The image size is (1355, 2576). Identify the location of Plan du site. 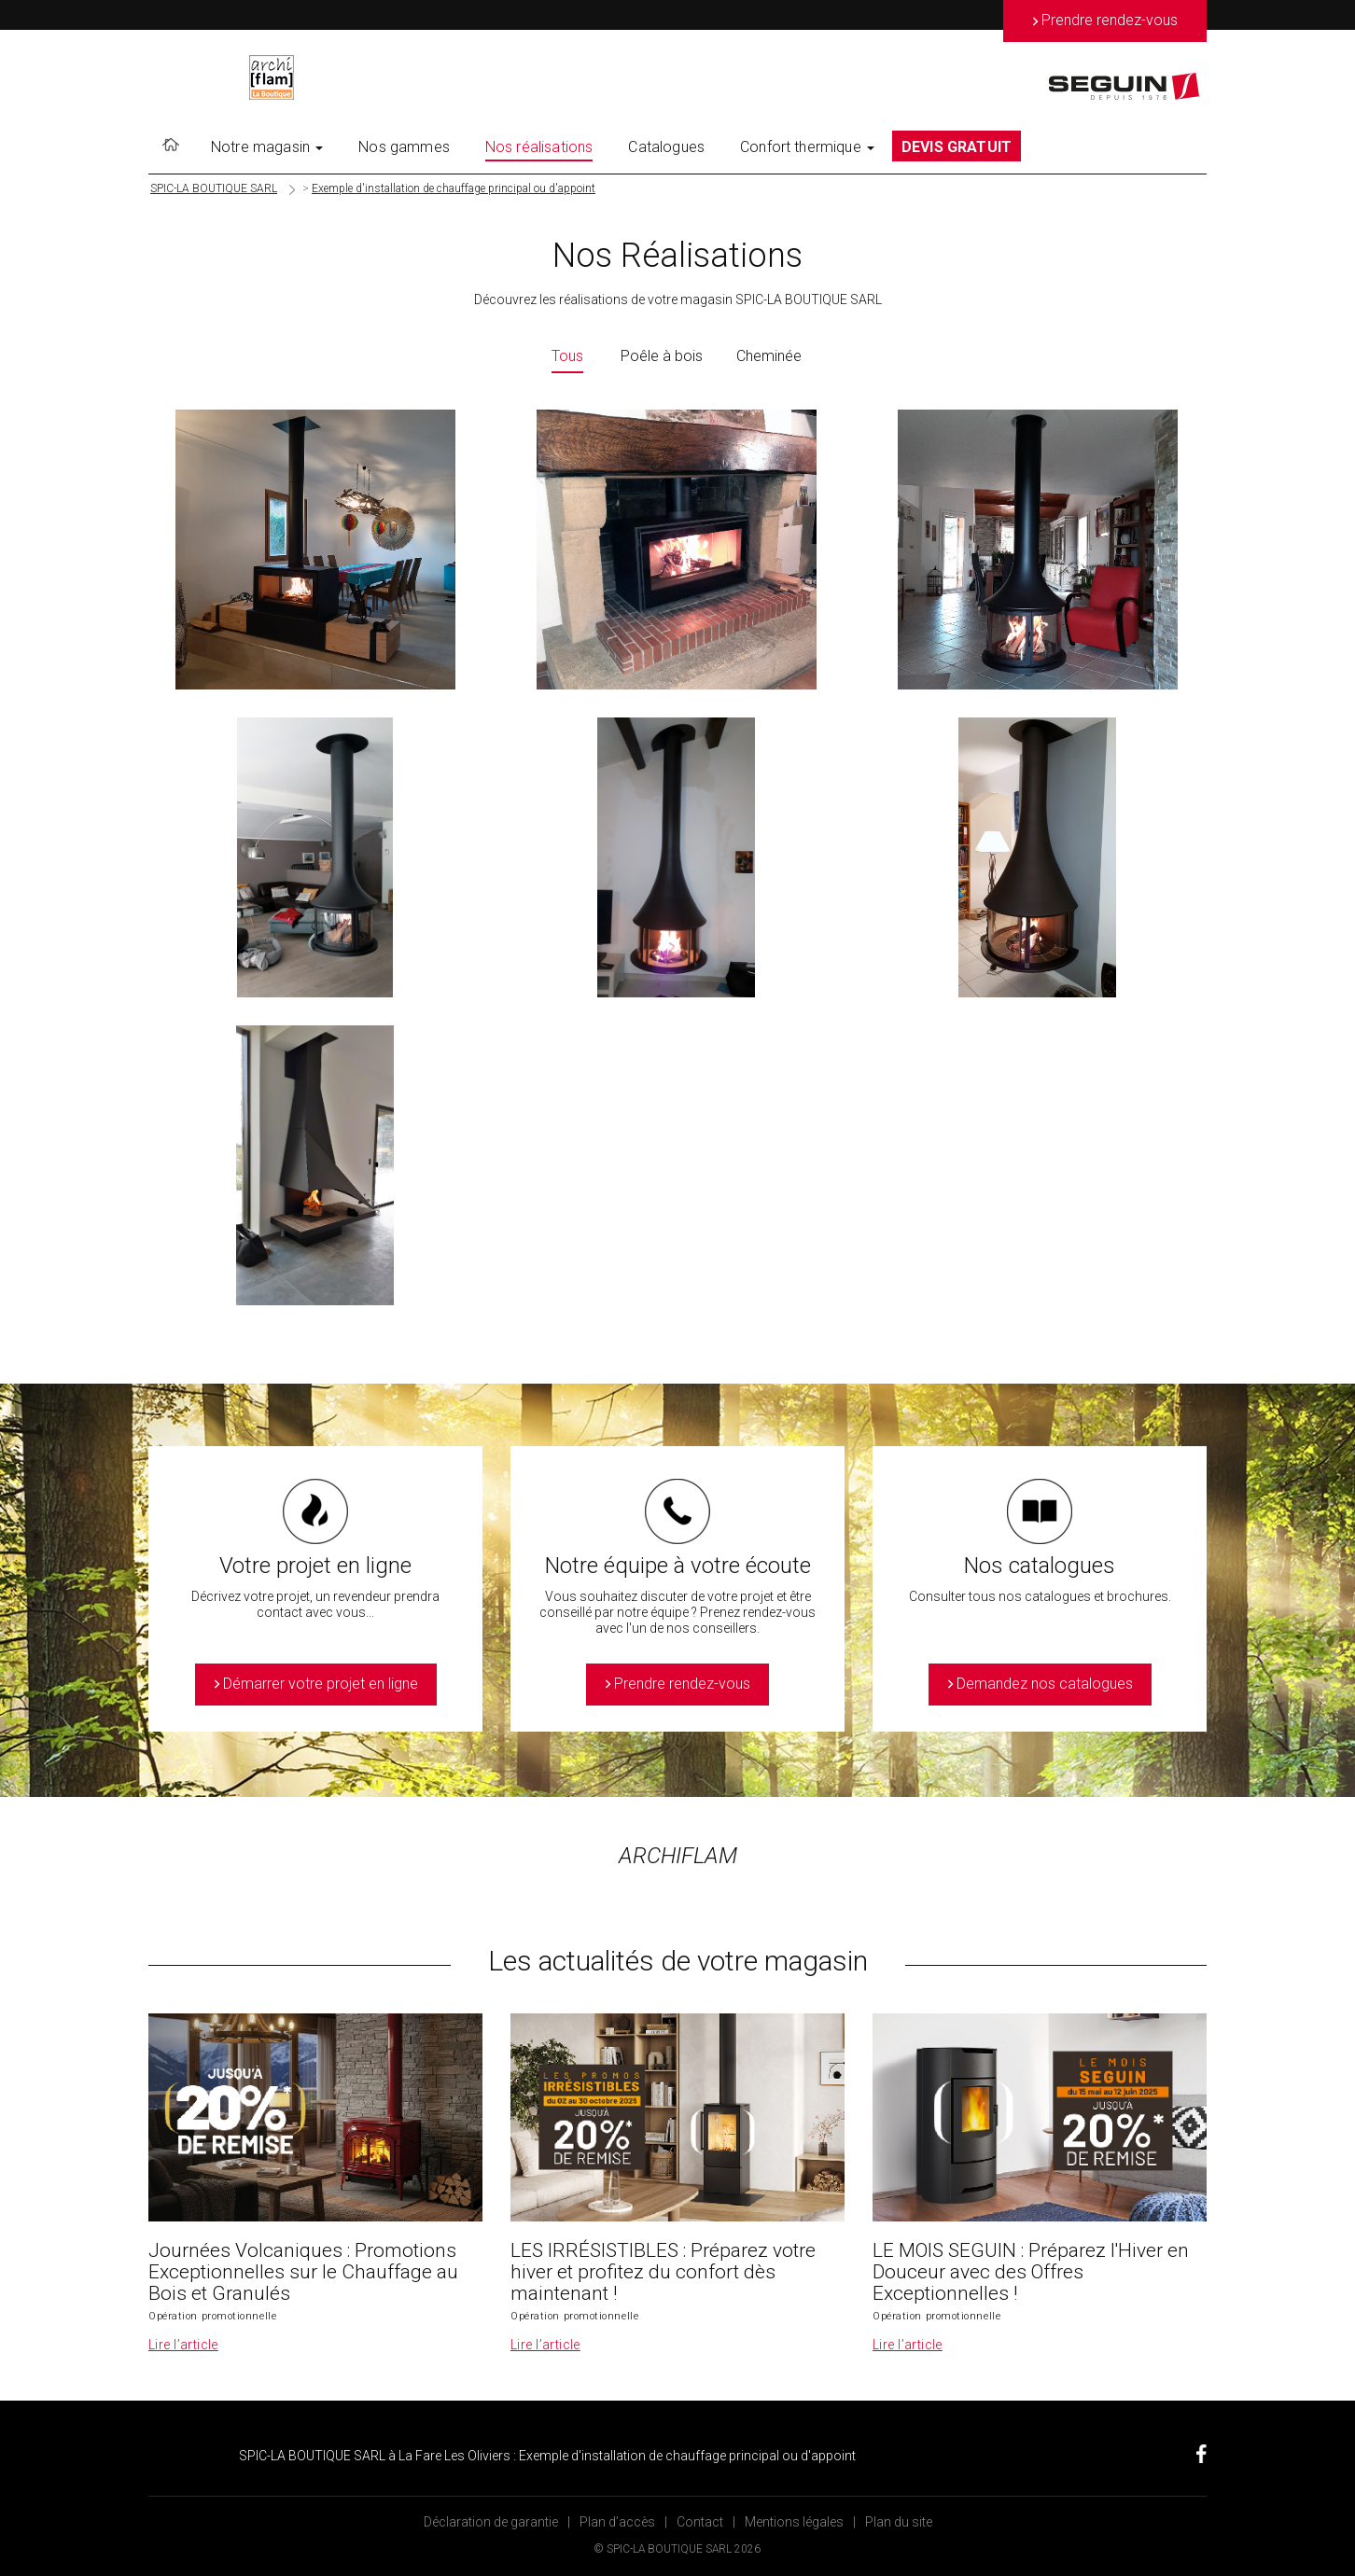
(898, 2521).